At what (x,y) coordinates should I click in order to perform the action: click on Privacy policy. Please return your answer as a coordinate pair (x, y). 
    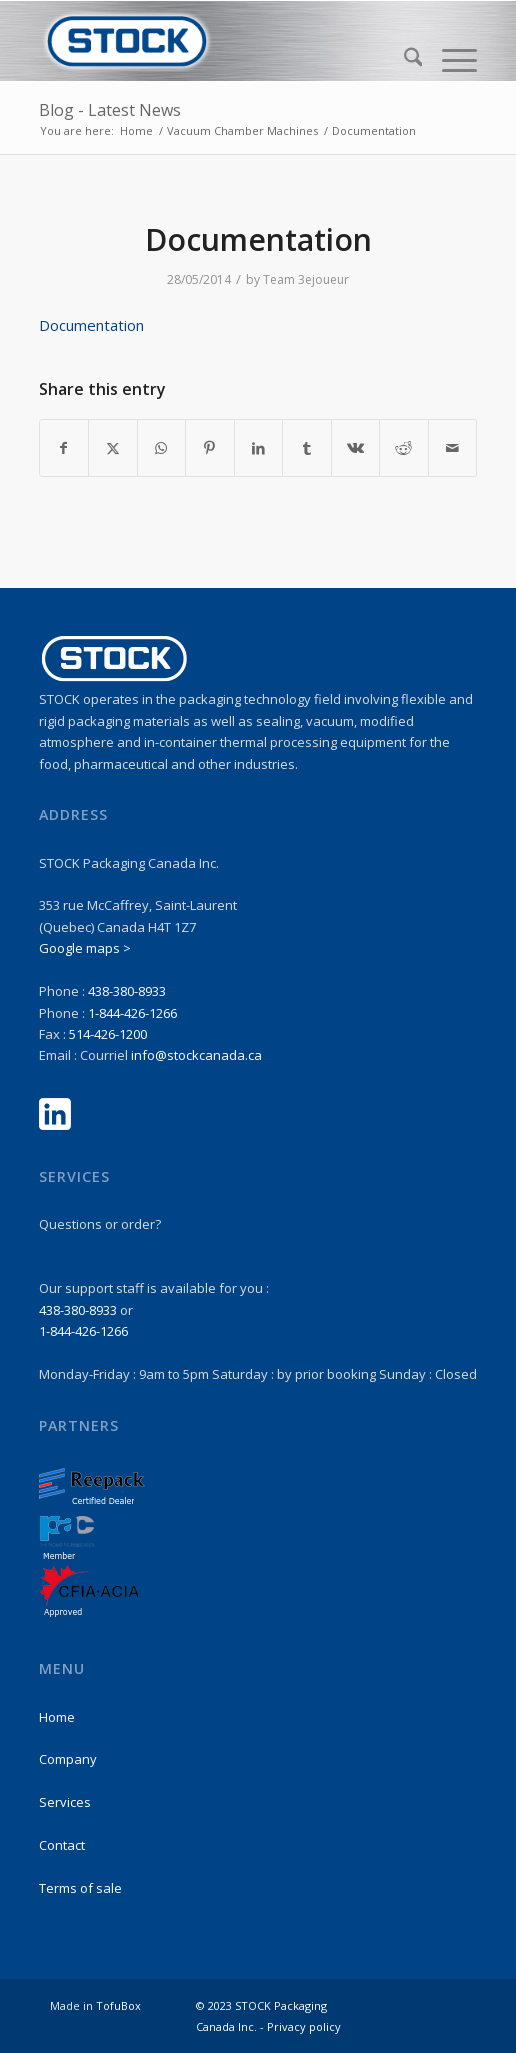
    Looking at the image, I should click on (304, 2026).